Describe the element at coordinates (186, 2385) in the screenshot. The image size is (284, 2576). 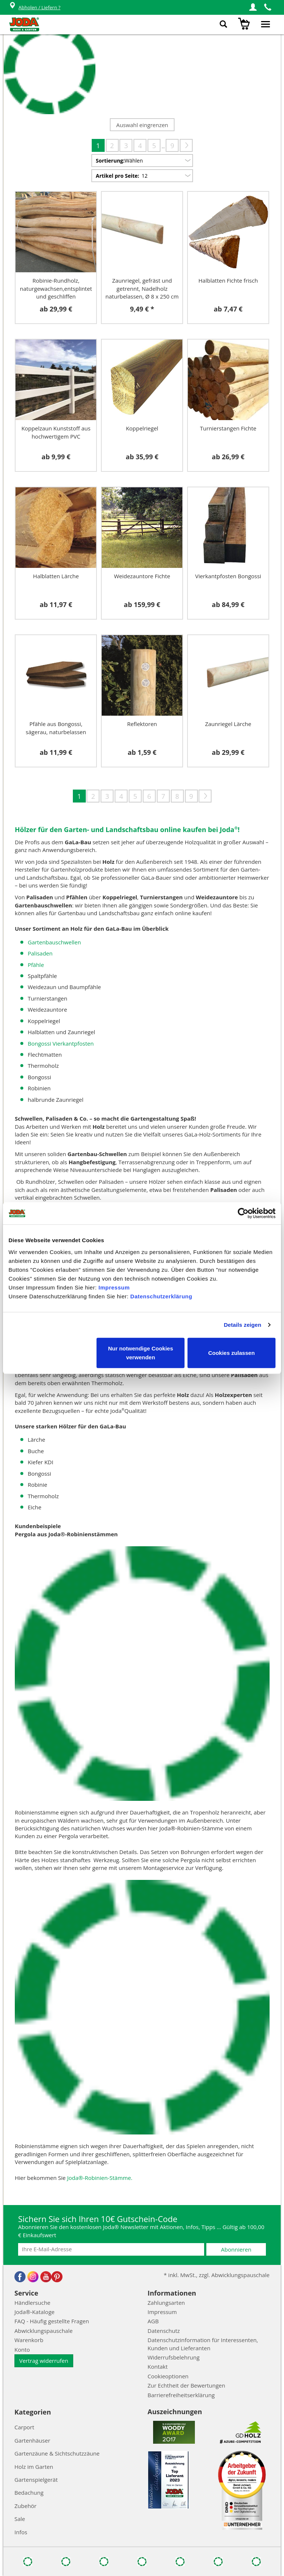
I see `Zur Echtheit der Bewertungen` at that location.